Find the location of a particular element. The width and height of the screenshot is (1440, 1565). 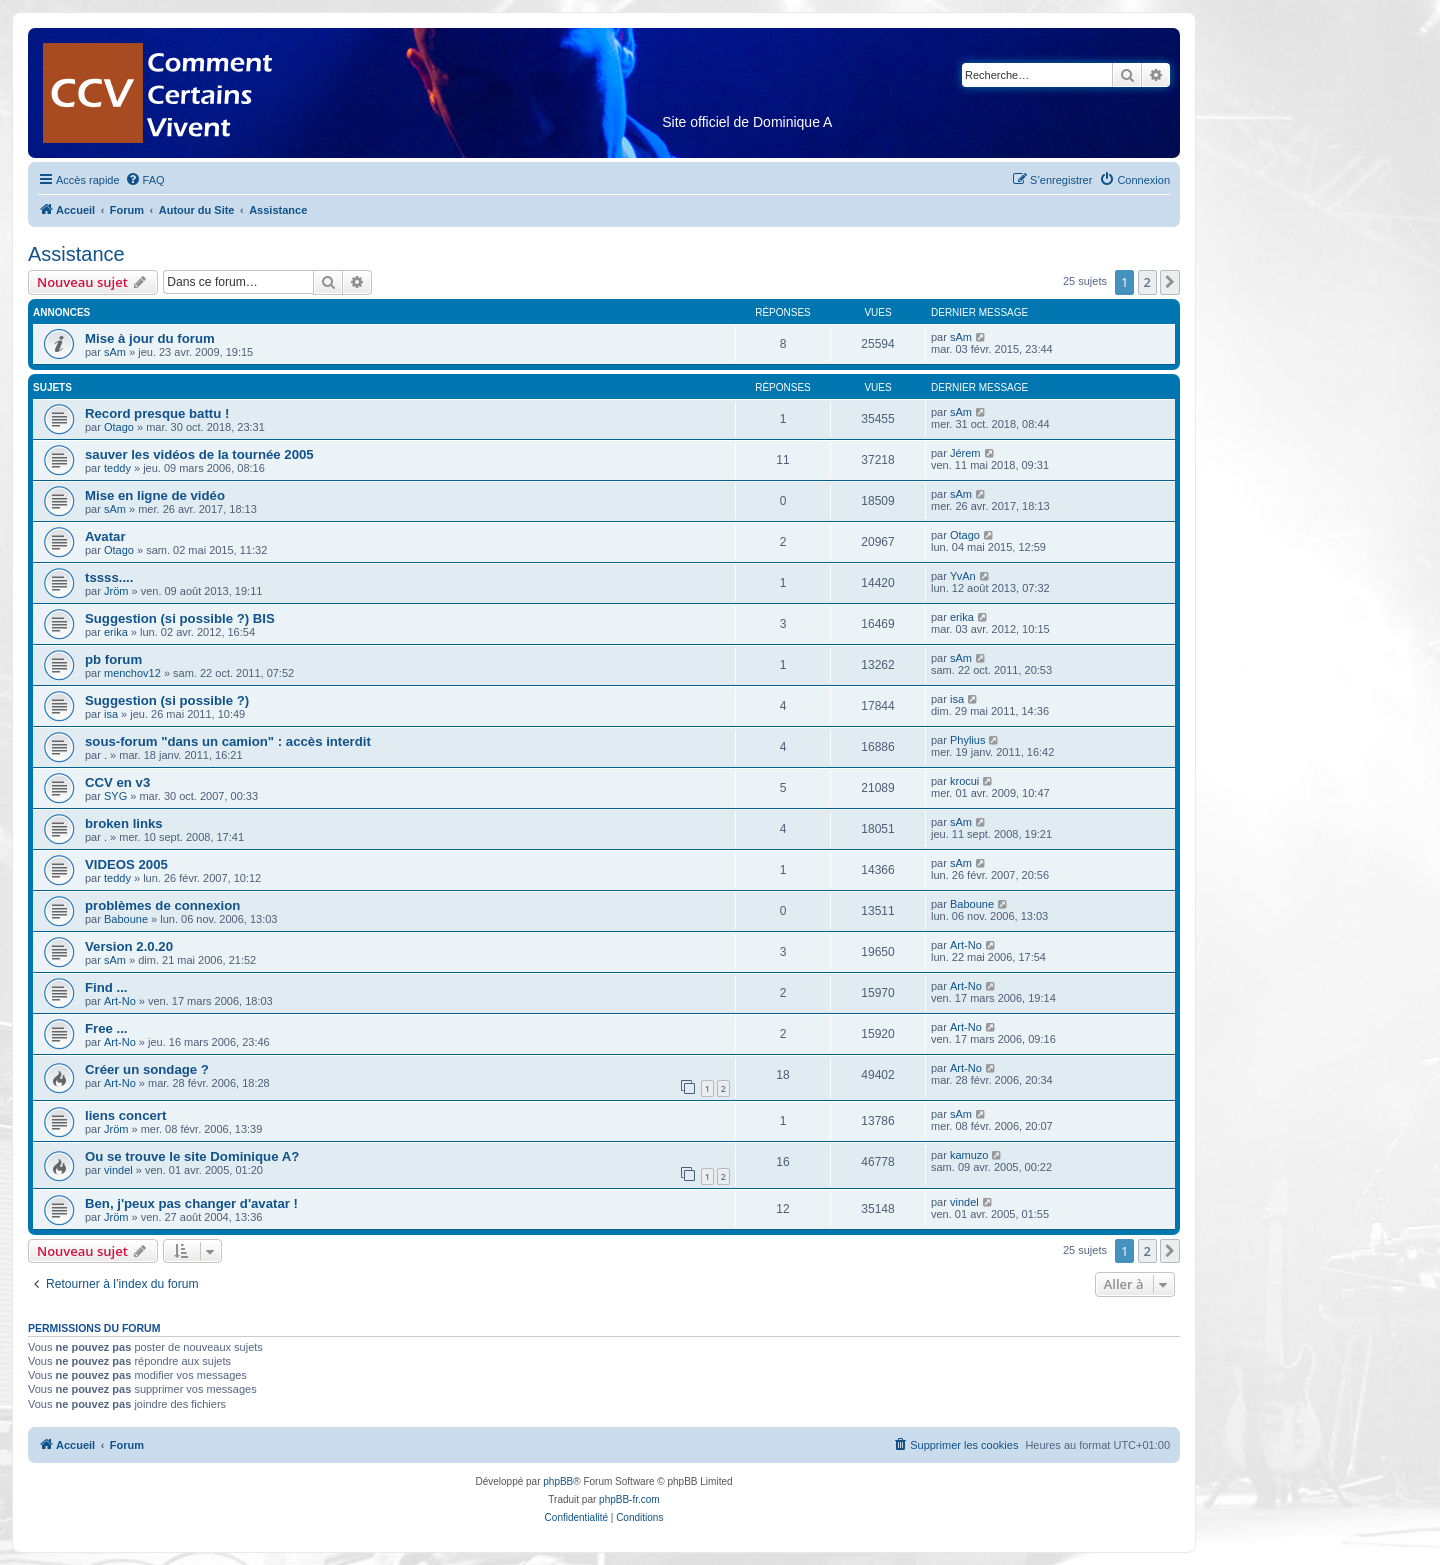

phpBB is located at coordinates (558, 1481).